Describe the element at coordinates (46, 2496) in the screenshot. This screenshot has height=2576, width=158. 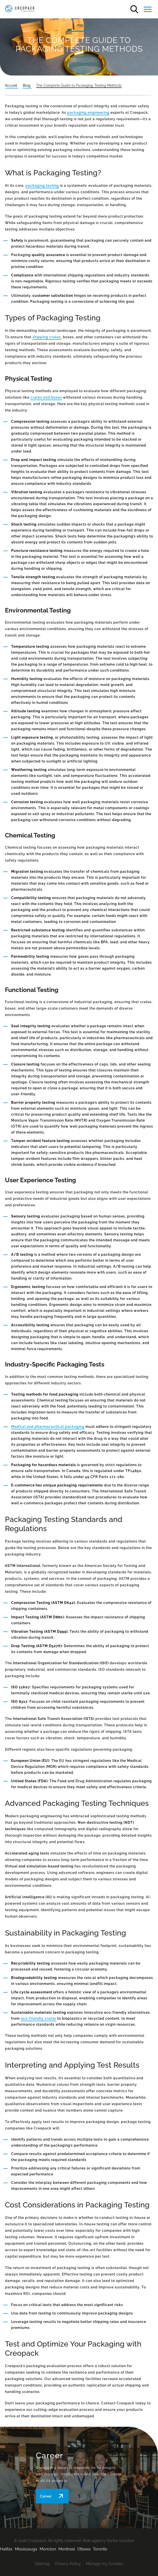
I see `Career` at that location.